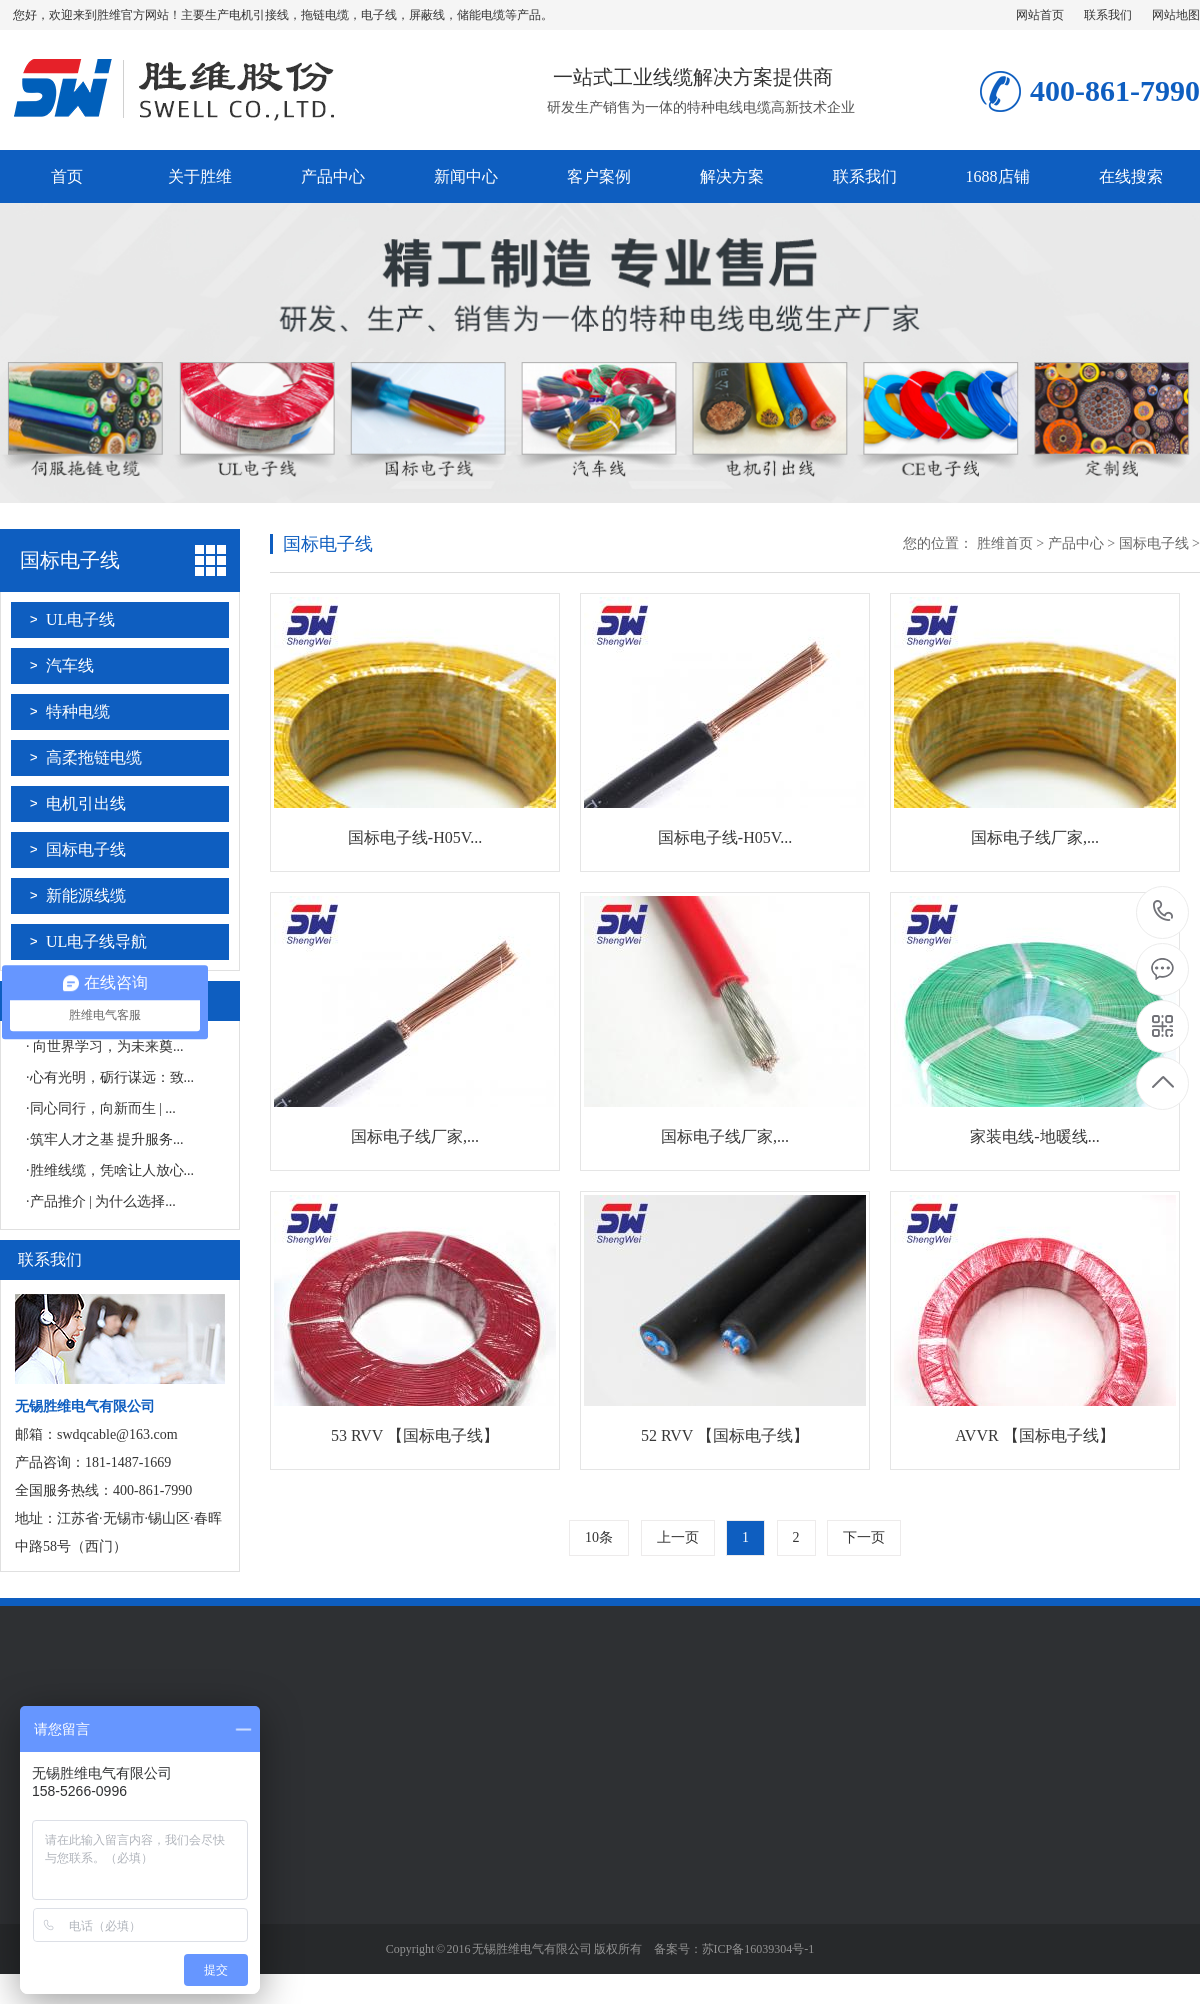 The height and width of the screenshot is (2004, 1200). What do you see at coordinates (466, 176) in the screenshot?
I see `新闻中心` at bounding box center [466, 176].